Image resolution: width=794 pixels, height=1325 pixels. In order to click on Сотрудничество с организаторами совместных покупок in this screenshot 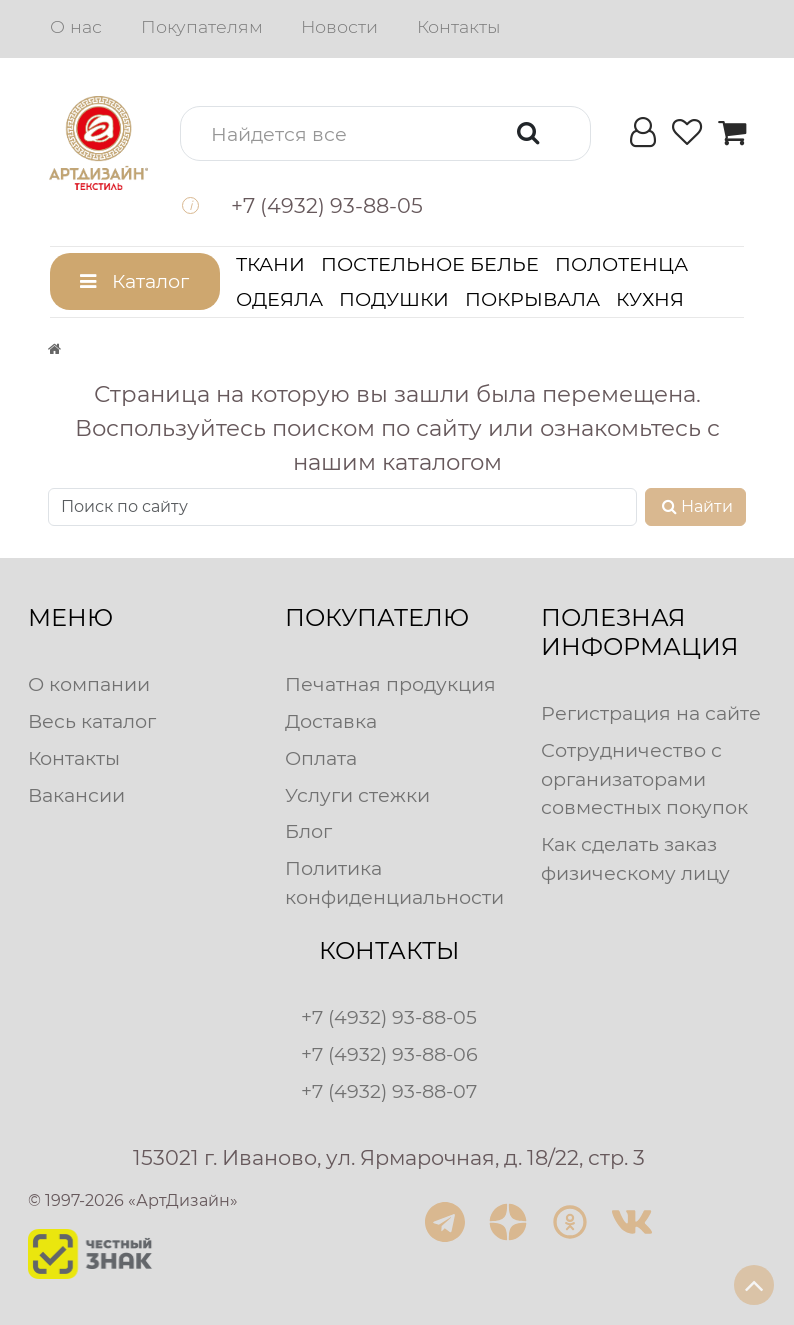, I will do `click(644, 779)`.